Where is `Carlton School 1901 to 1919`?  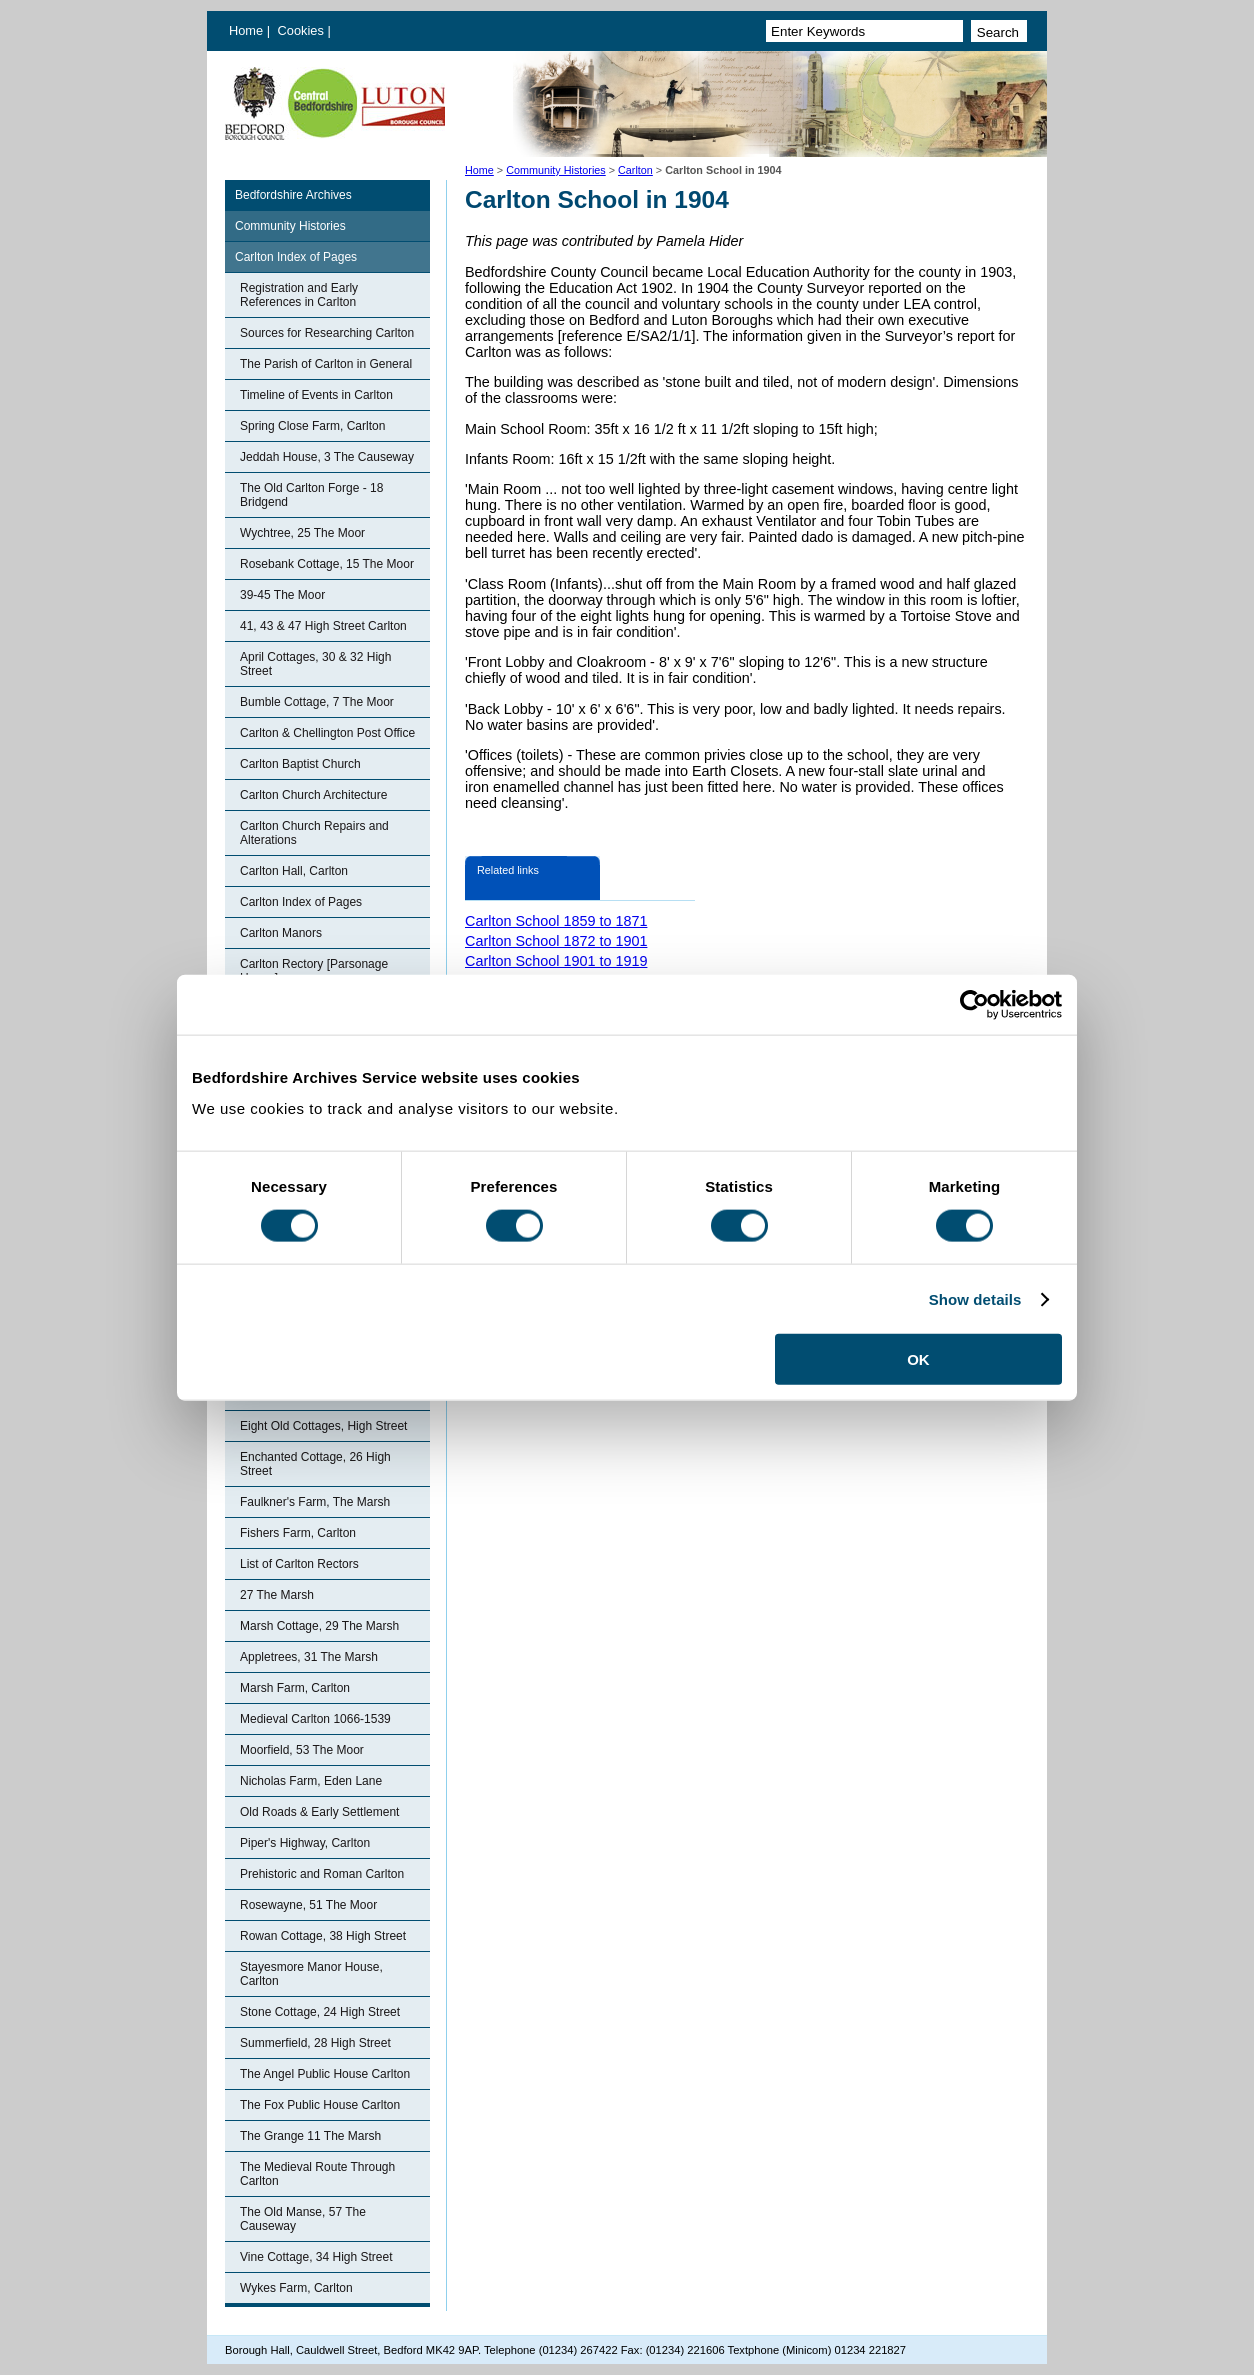
Carlton School 1901 to 1919 is located at coordinates (556, 961).